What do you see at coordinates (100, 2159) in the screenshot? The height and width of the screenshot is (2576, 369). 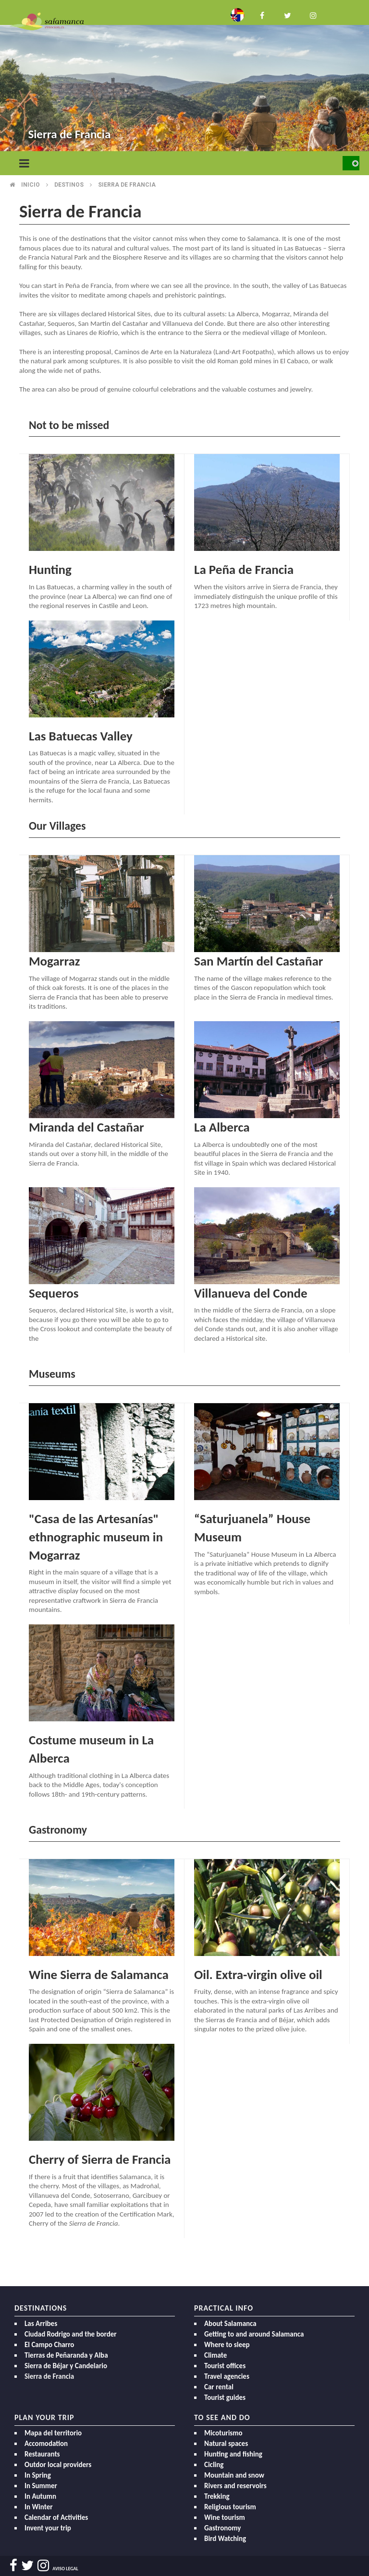 I see `Cherry of Sierra de Francia` at bounding box center [100, 2159].